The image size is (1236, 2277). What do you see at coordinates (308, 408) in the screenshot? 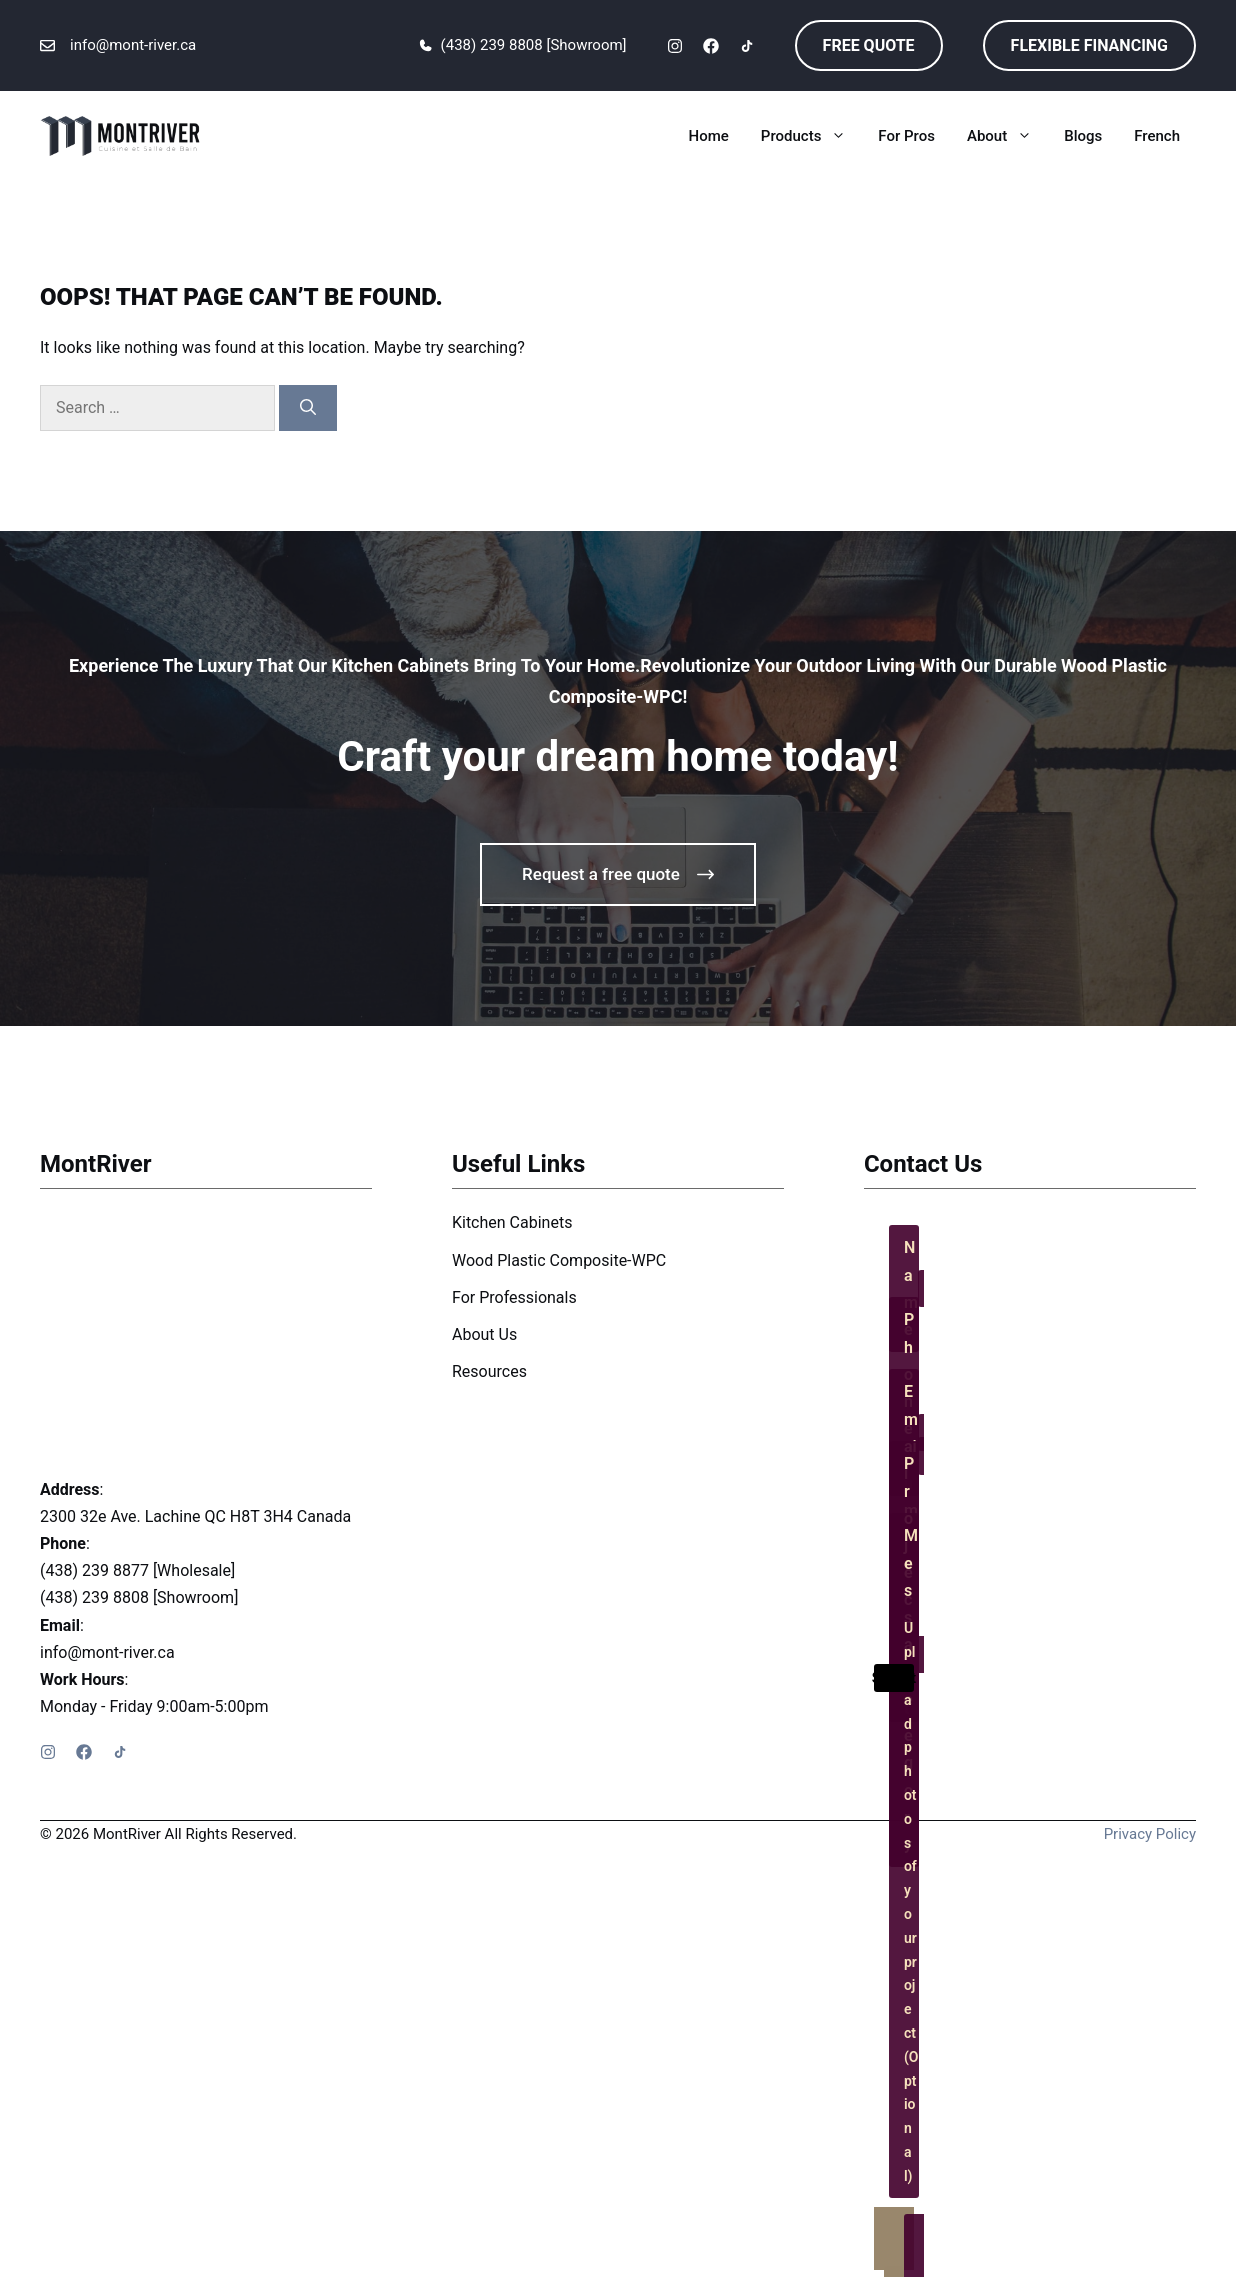
I see `[Search]` at bounding box center [308, 408].